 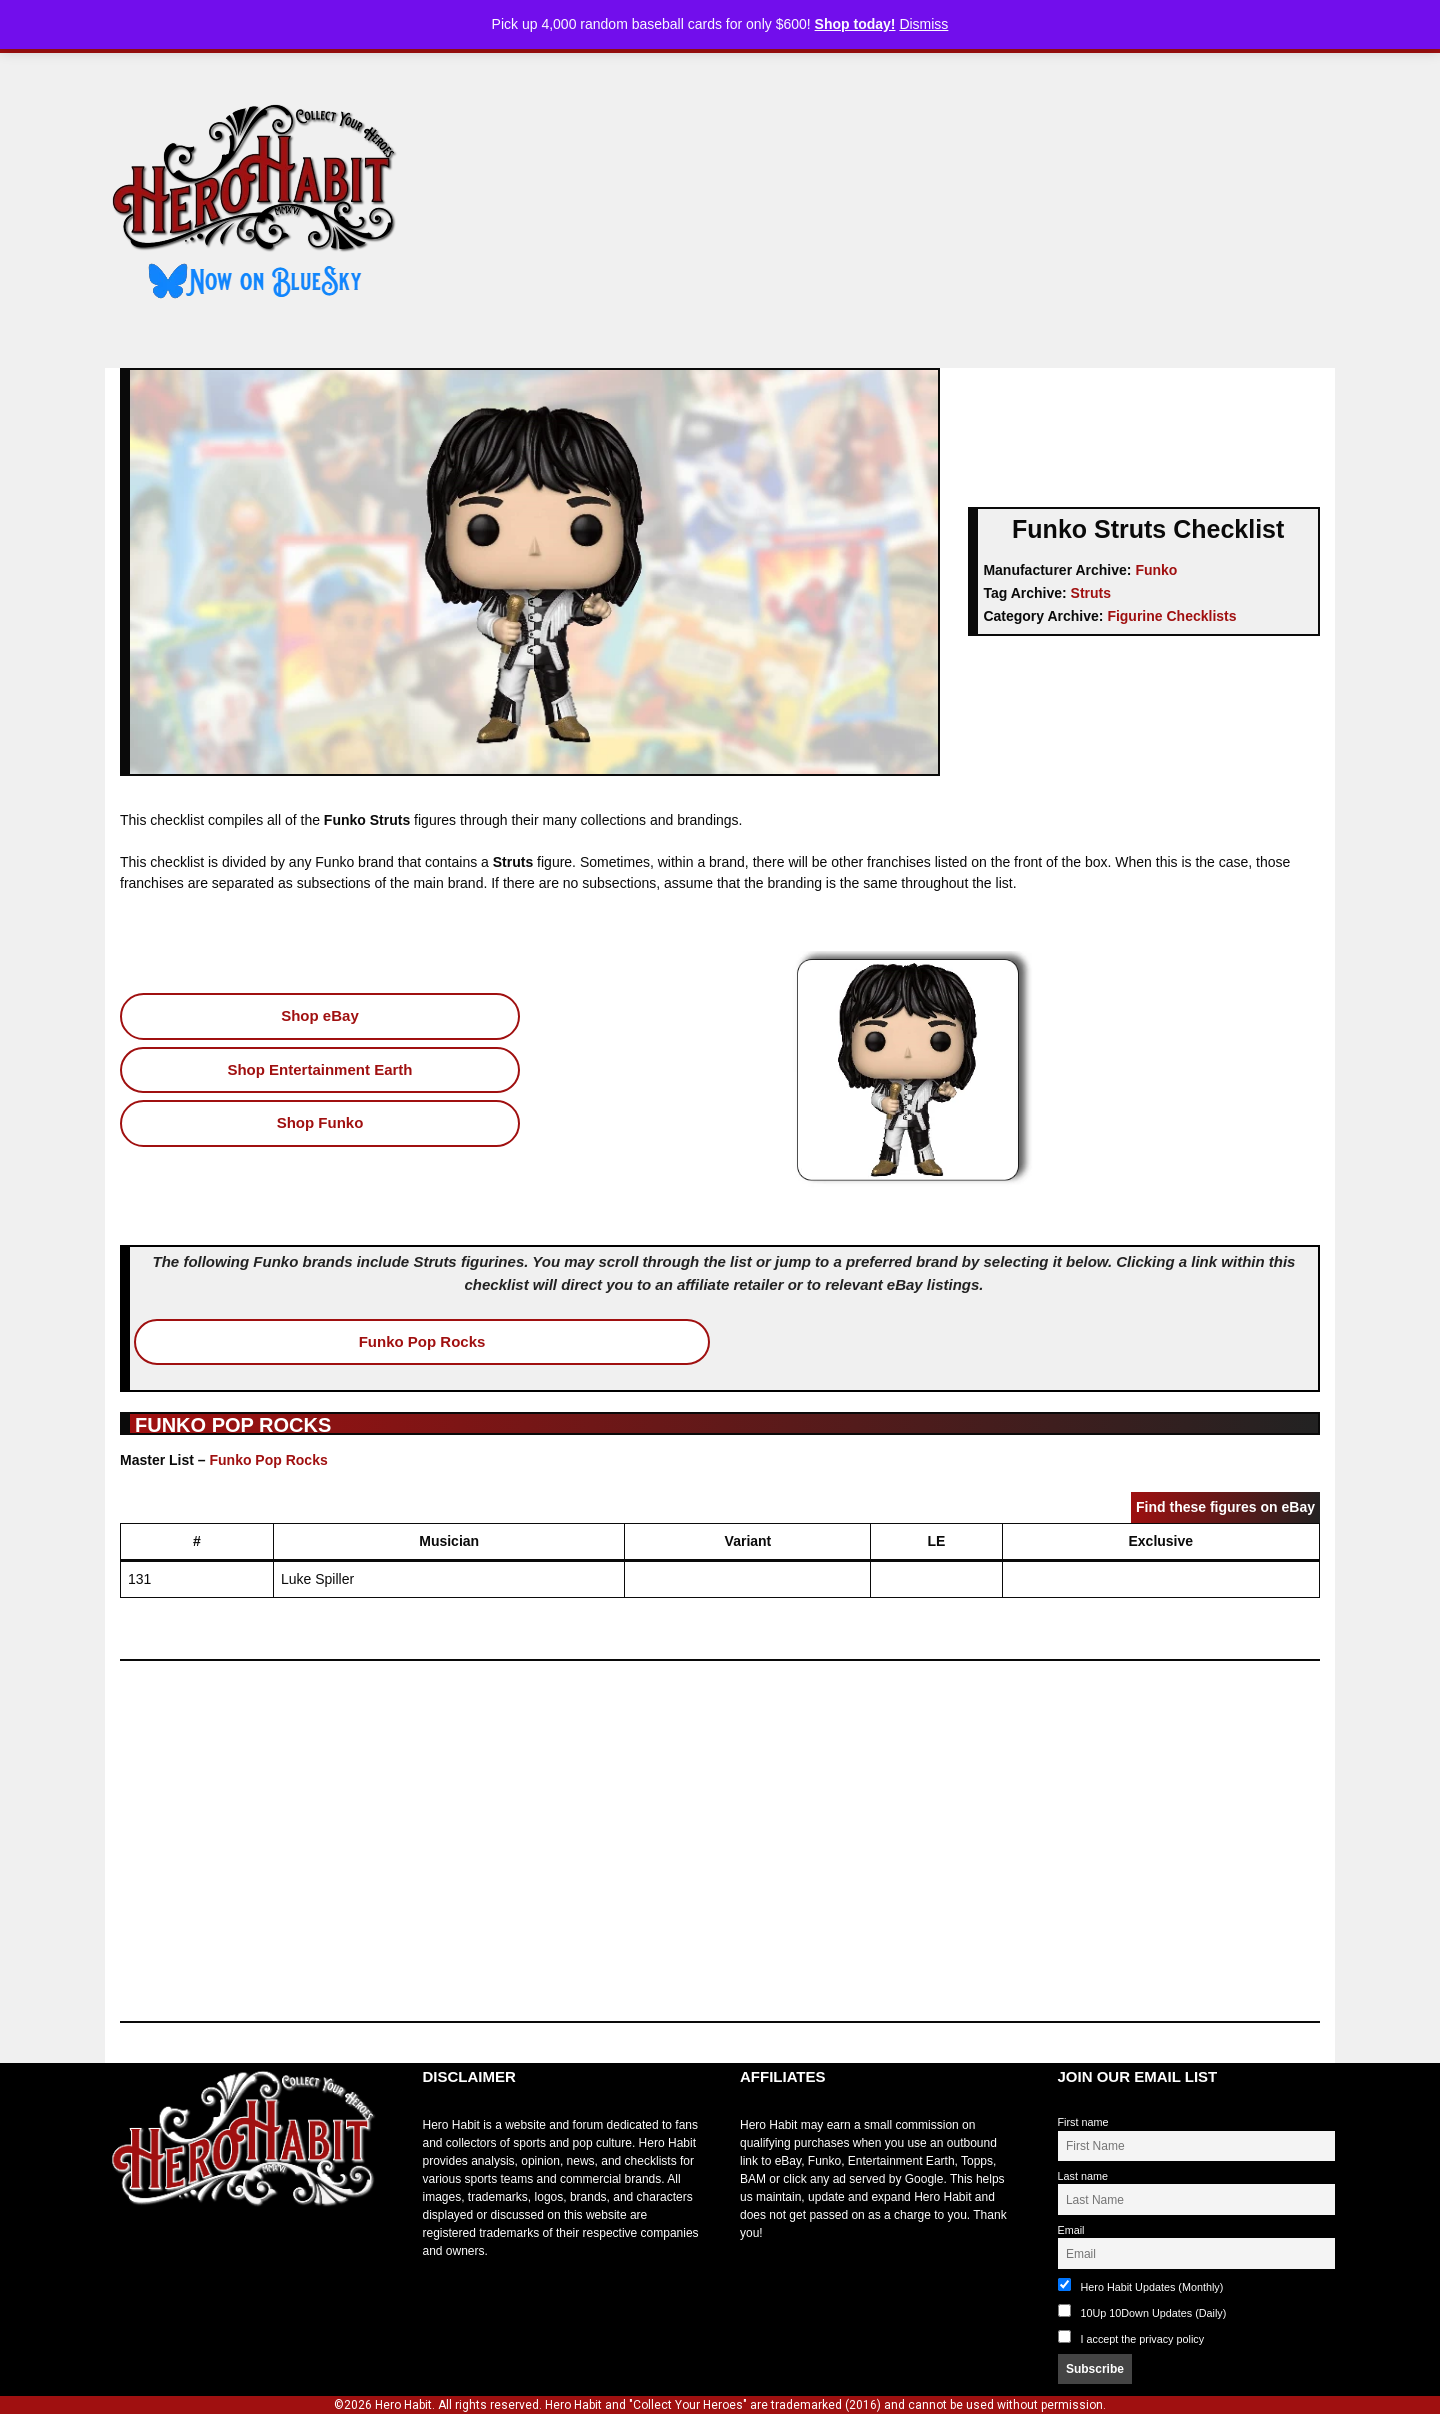 What do you see at coordinates (1141, 2285) in the screenshot?
I see `Hero Habit Updates (Monthly)` at bounding box center [1141, 2285].